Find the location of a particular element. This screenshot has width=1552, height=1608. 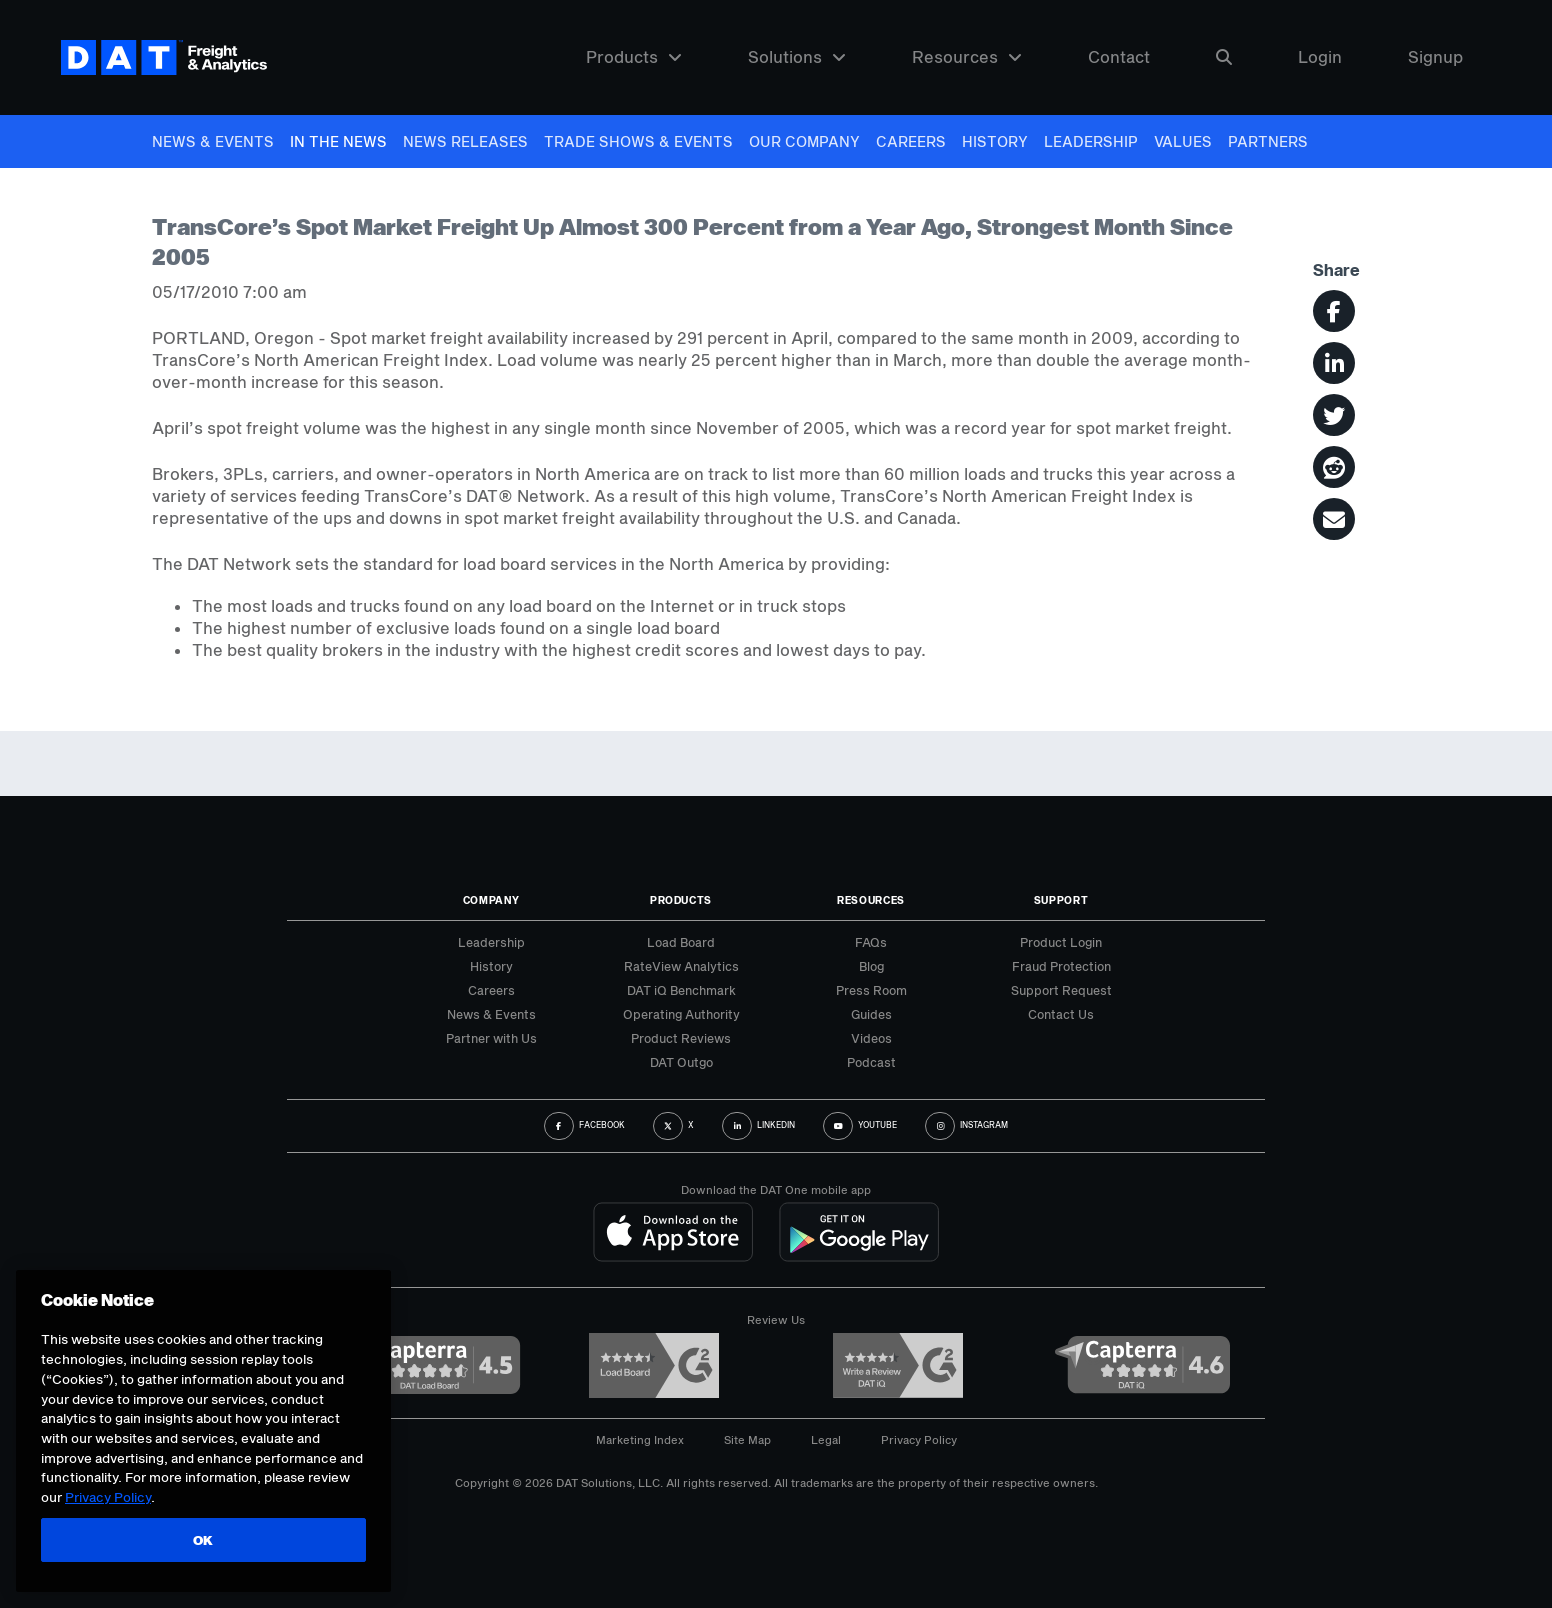

News & Events is located at coordinates (213, 141).